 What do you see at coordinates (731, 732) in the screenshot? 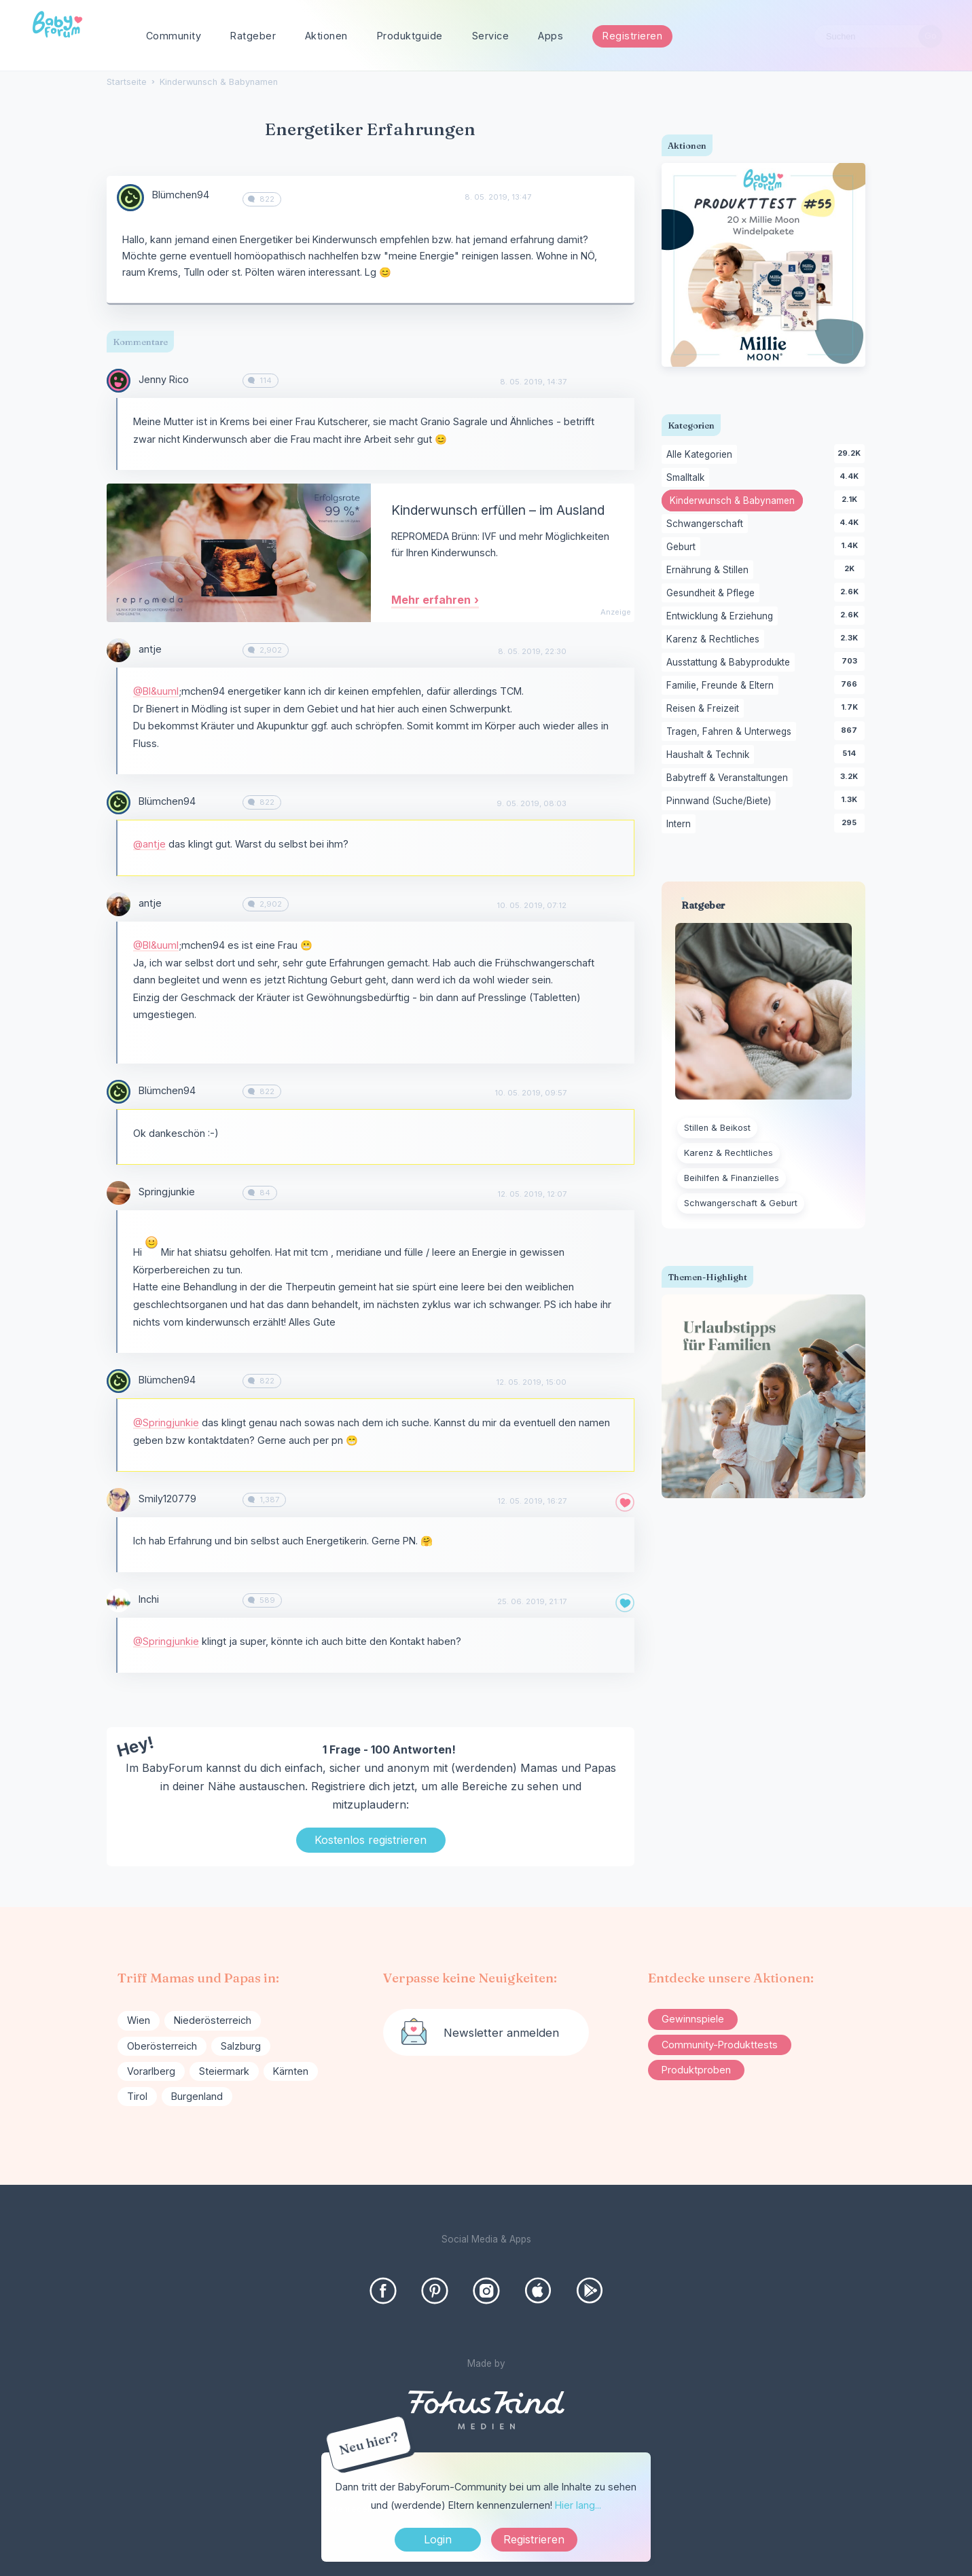
I see `Tragen, Fahren & Unterwegs` at bounding box center [731, 732].